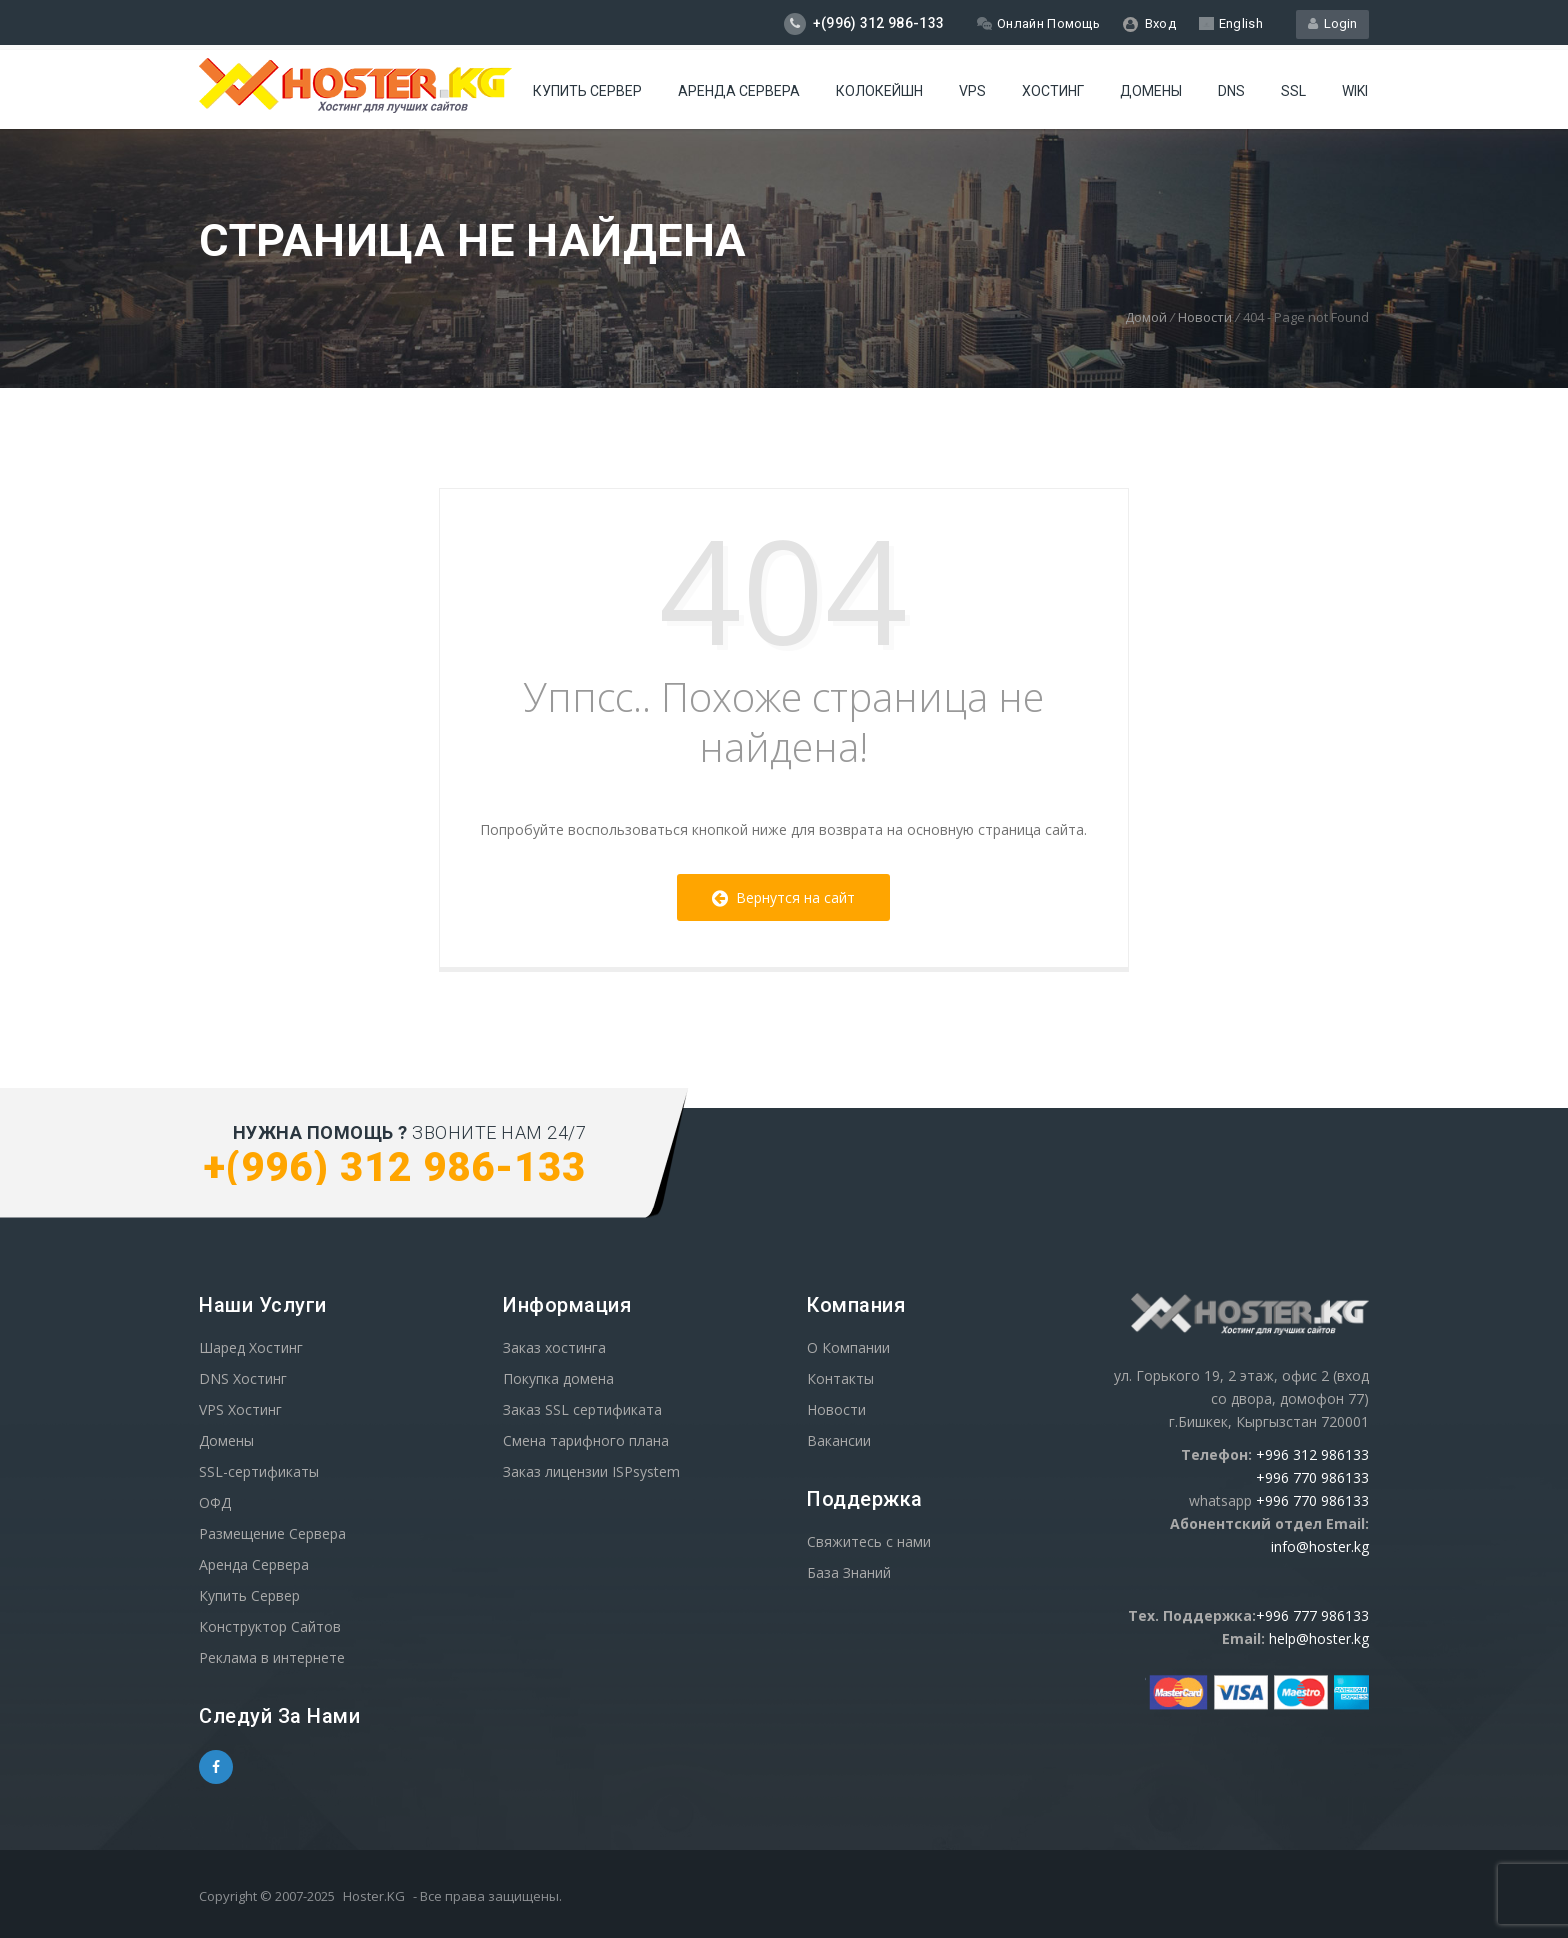  What do you see at coordinates (251, 1347) in the screenshot?
I see `Шаред Хостинг` at bounding box center [251, 1347].